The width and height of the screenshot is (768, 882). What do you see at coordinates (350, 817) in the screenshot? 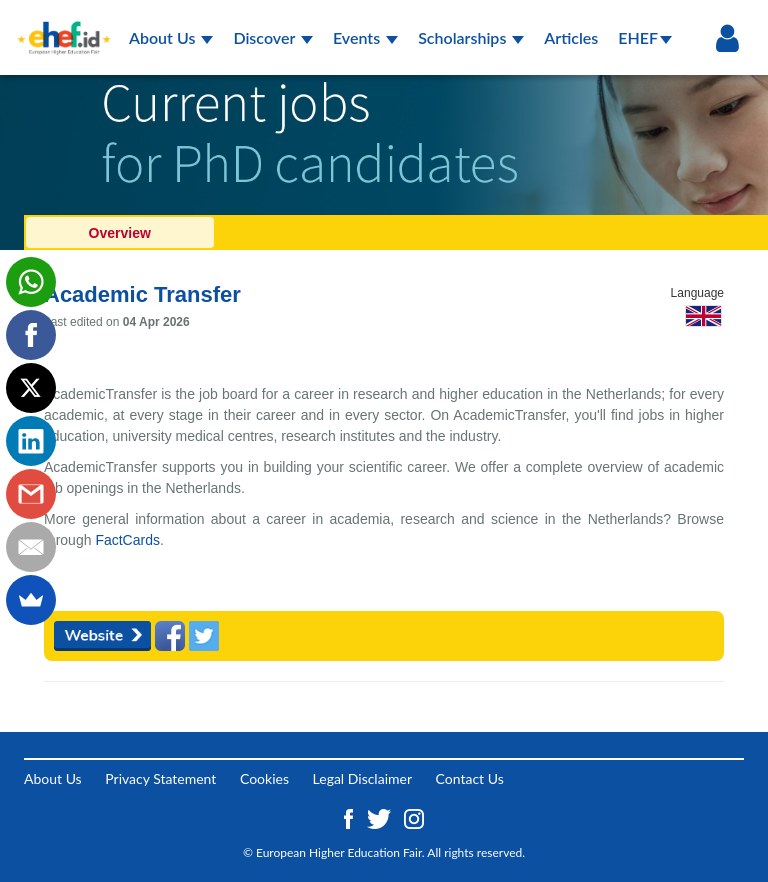
I see `[Facebook ehef.id]` at bounding box center [350, 817].